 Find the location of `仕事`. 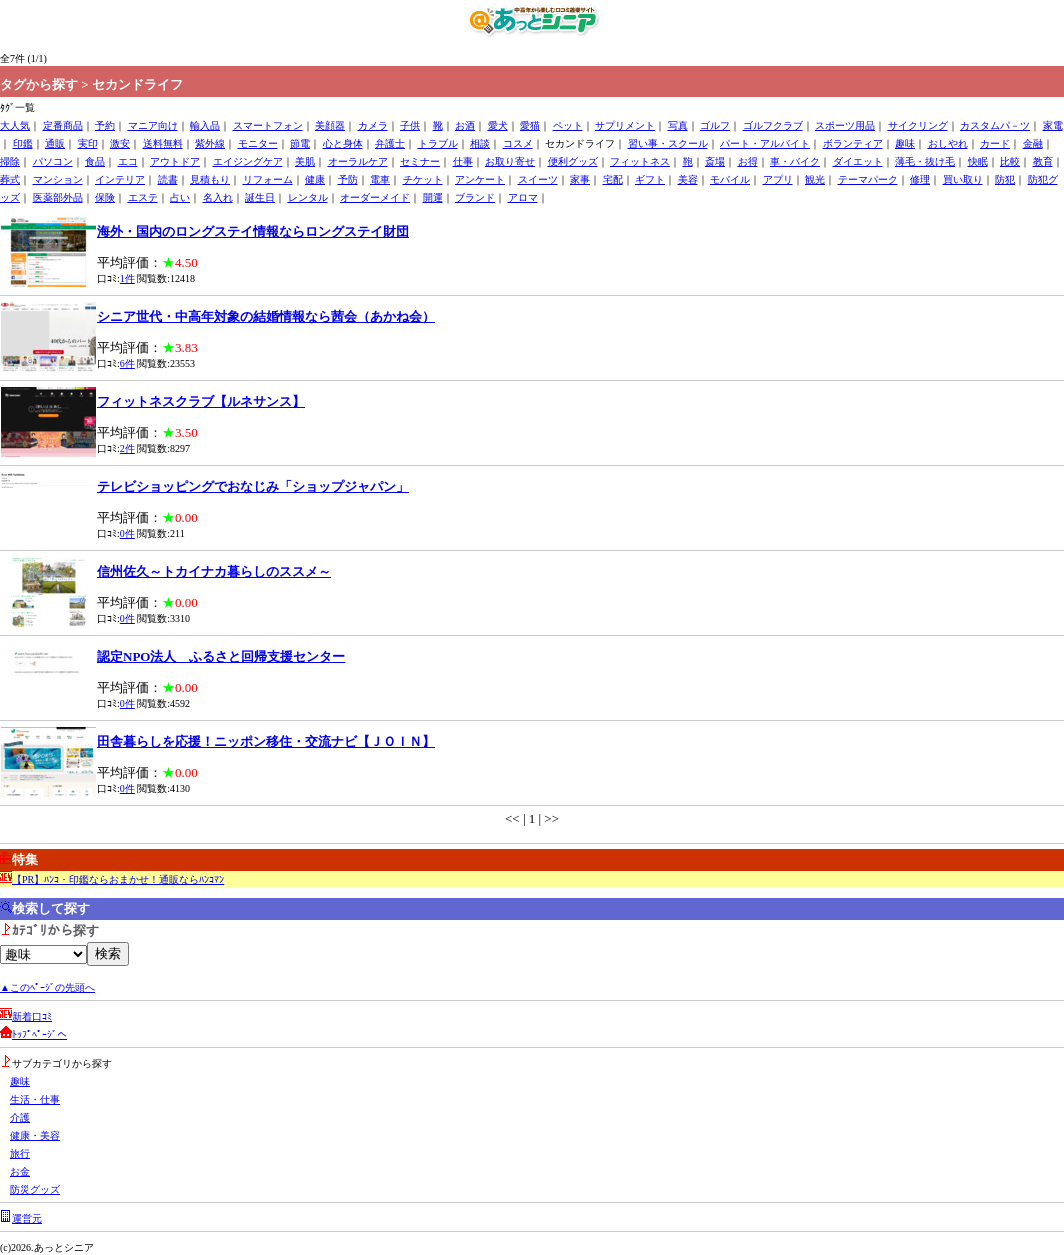

仕事 is located at coordinates (463, 161).